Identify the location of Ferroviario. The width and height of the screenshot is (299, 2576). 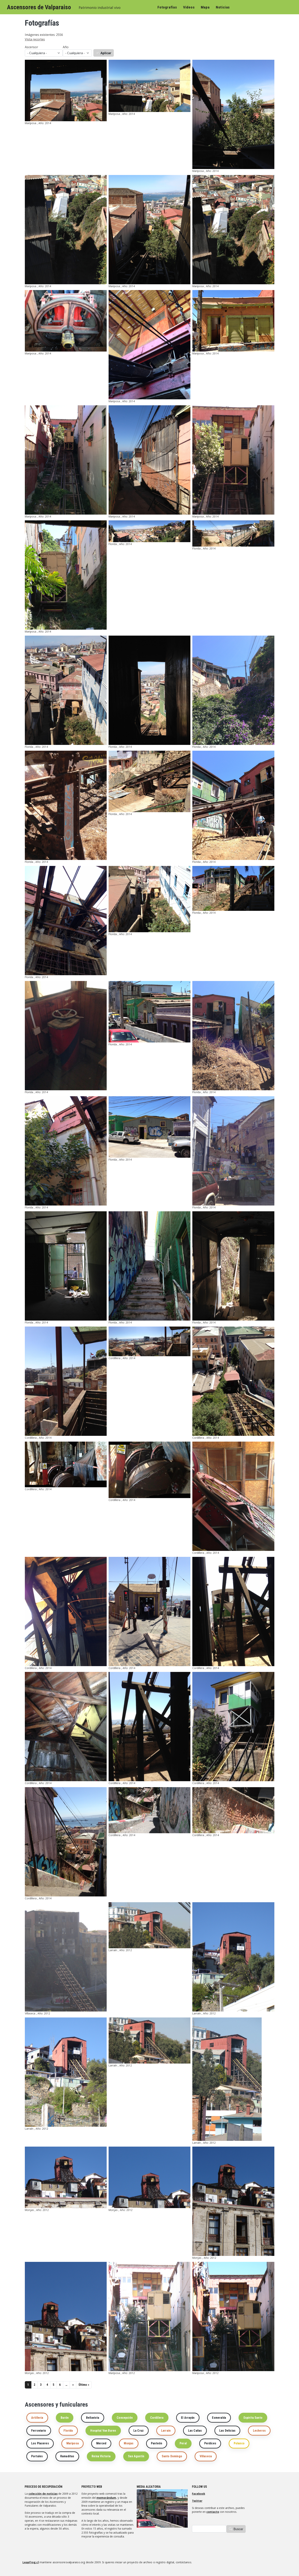
(38, 2430).